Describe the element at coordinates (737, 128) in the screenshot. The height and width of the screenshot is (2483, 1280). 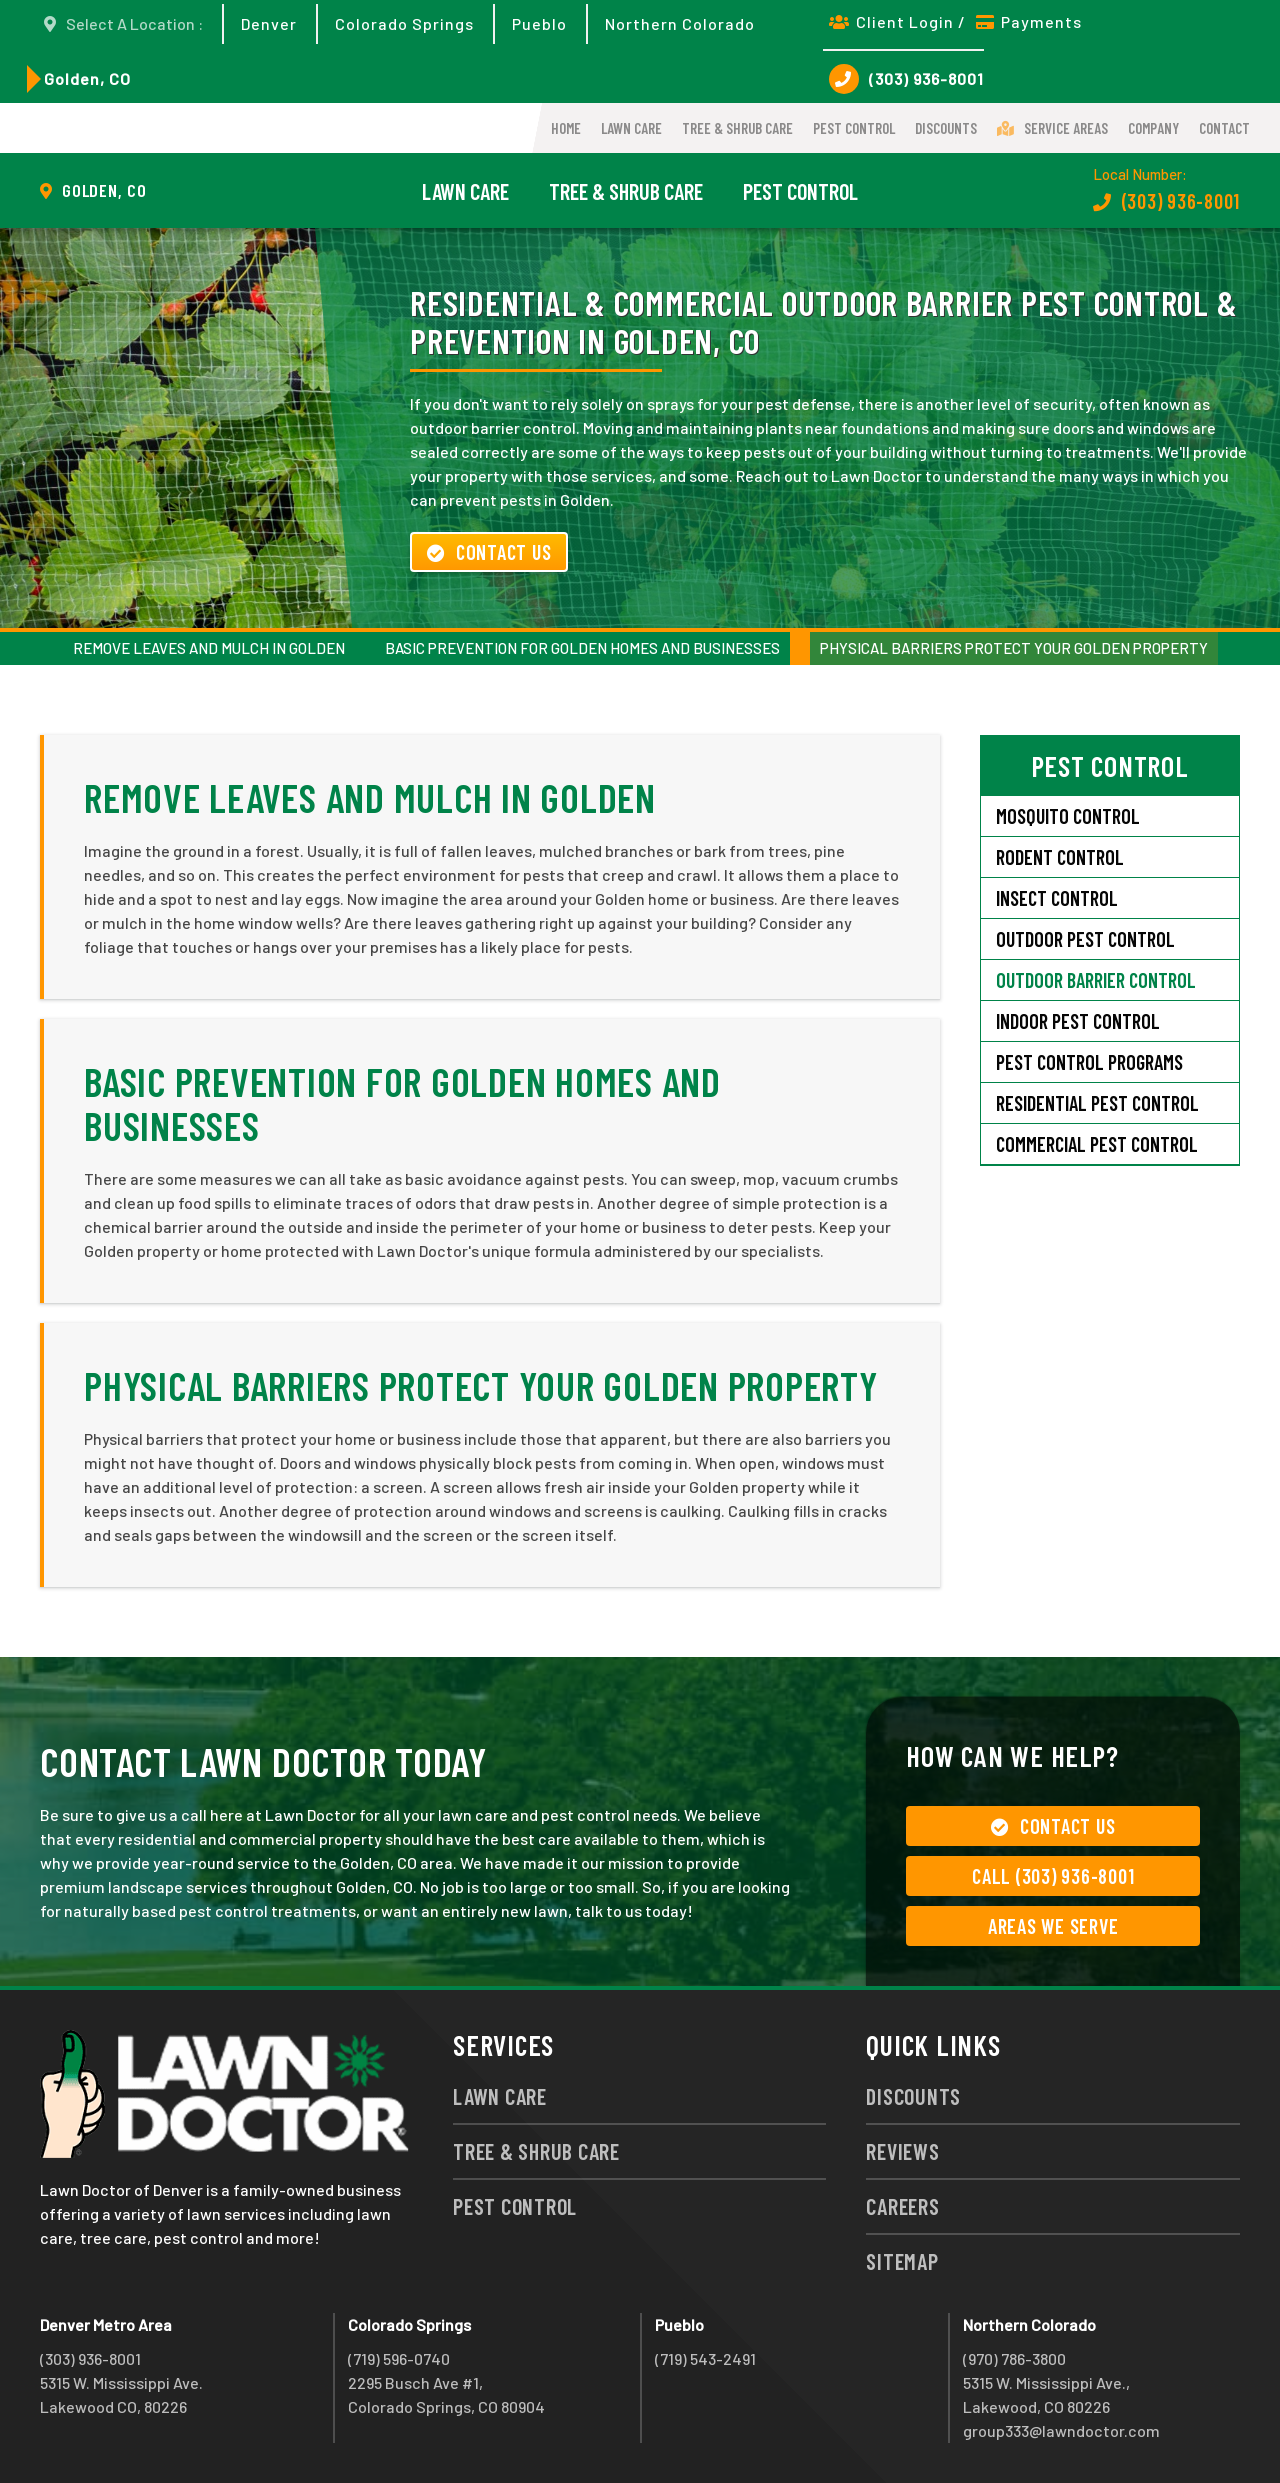
I see `Tree & Shrub Care` at that location.